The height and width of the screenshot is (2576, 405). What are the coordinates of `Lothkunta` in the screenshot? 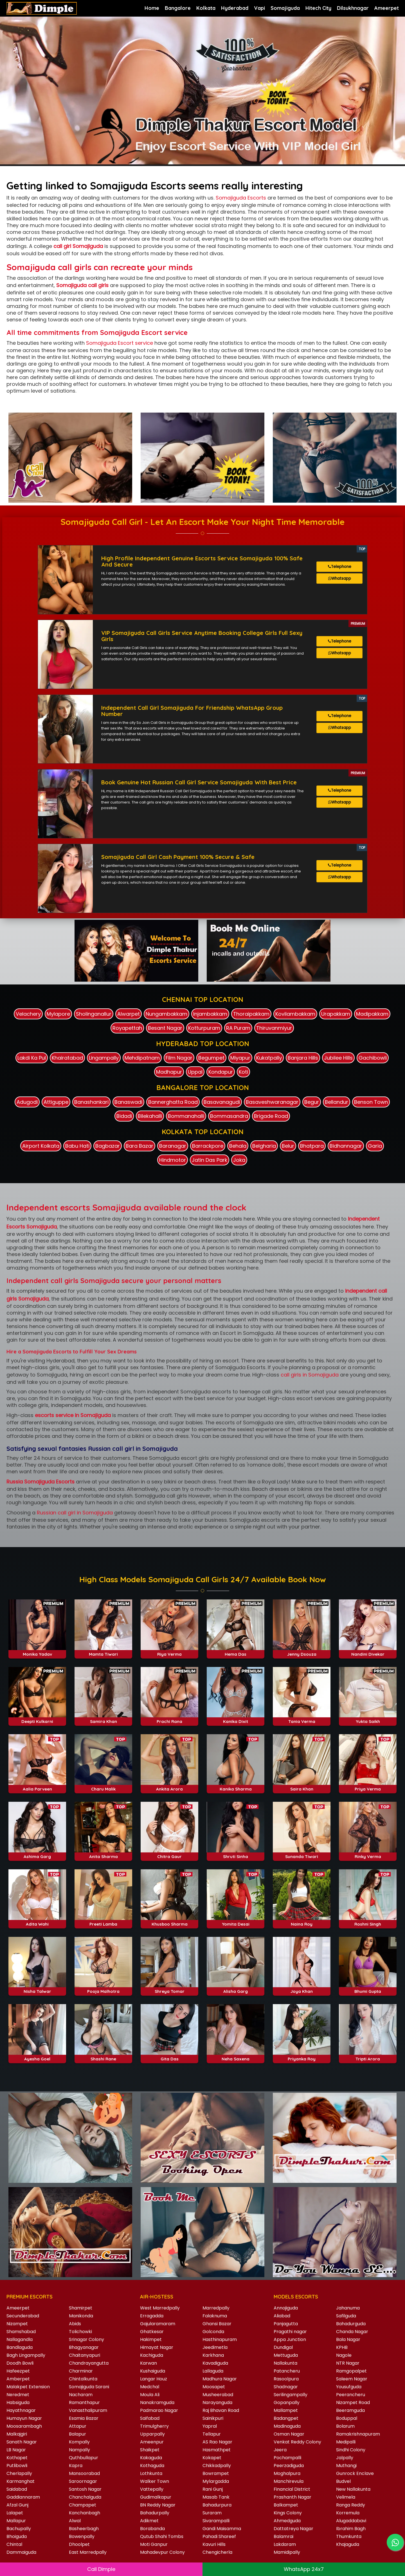 It's located at (151, 2468).